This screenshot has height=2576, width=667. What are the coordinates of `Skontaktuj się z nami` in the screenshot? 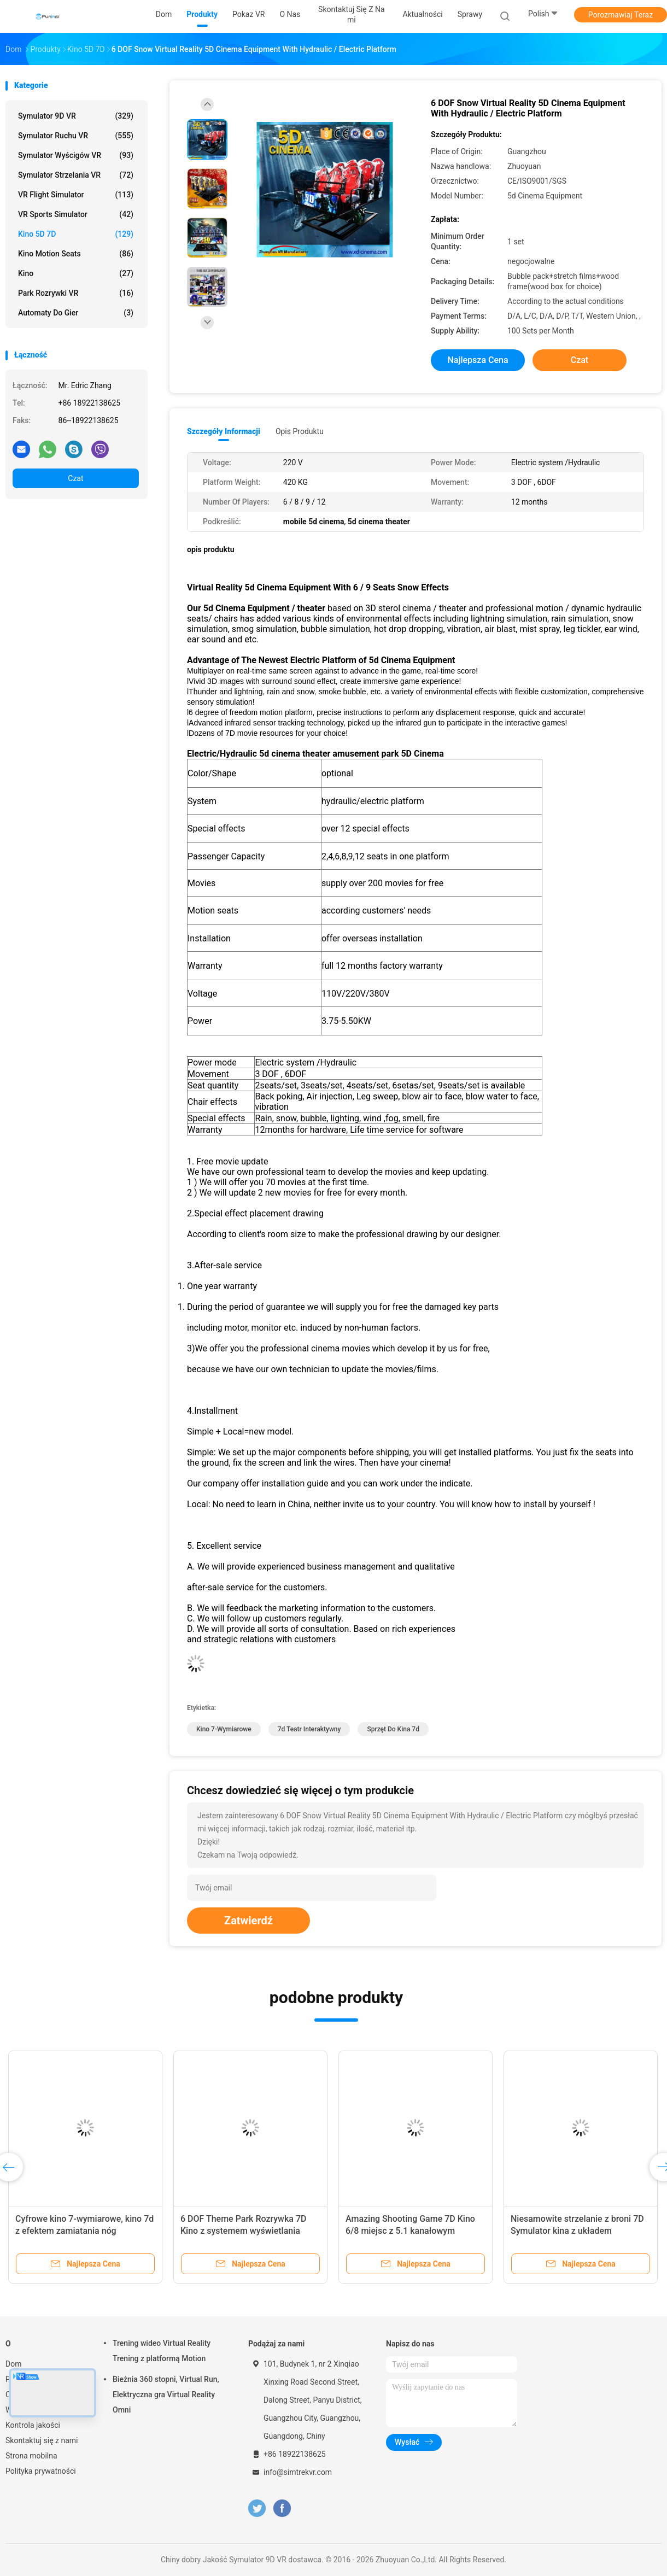 It's located at (41, 2440).